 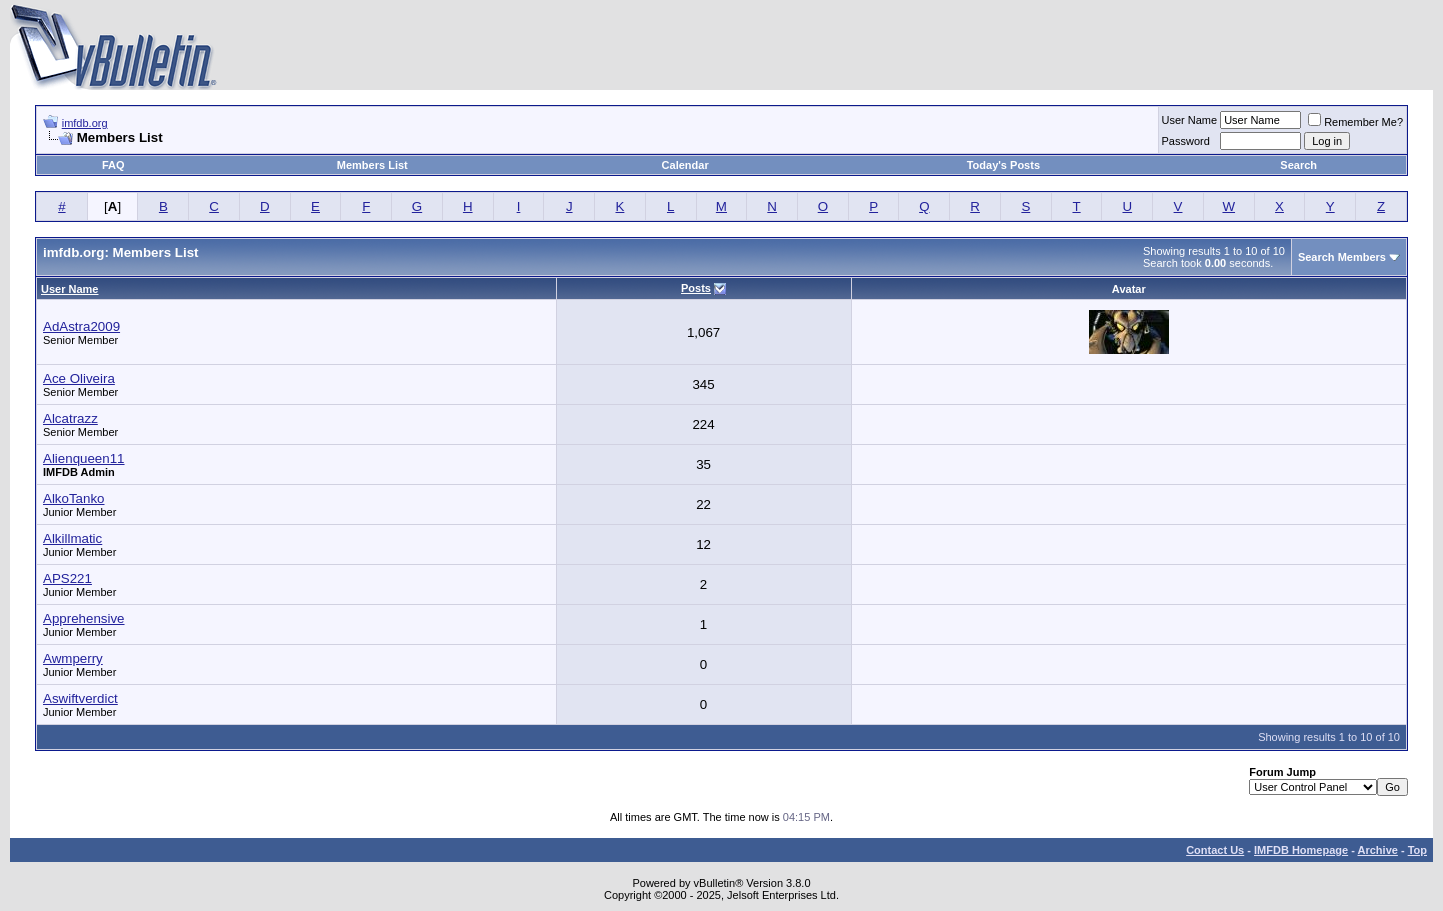 What do you see at coordinates (696, 288) in the screenshot?
I see `Posts` at bounding box center [696, 288].